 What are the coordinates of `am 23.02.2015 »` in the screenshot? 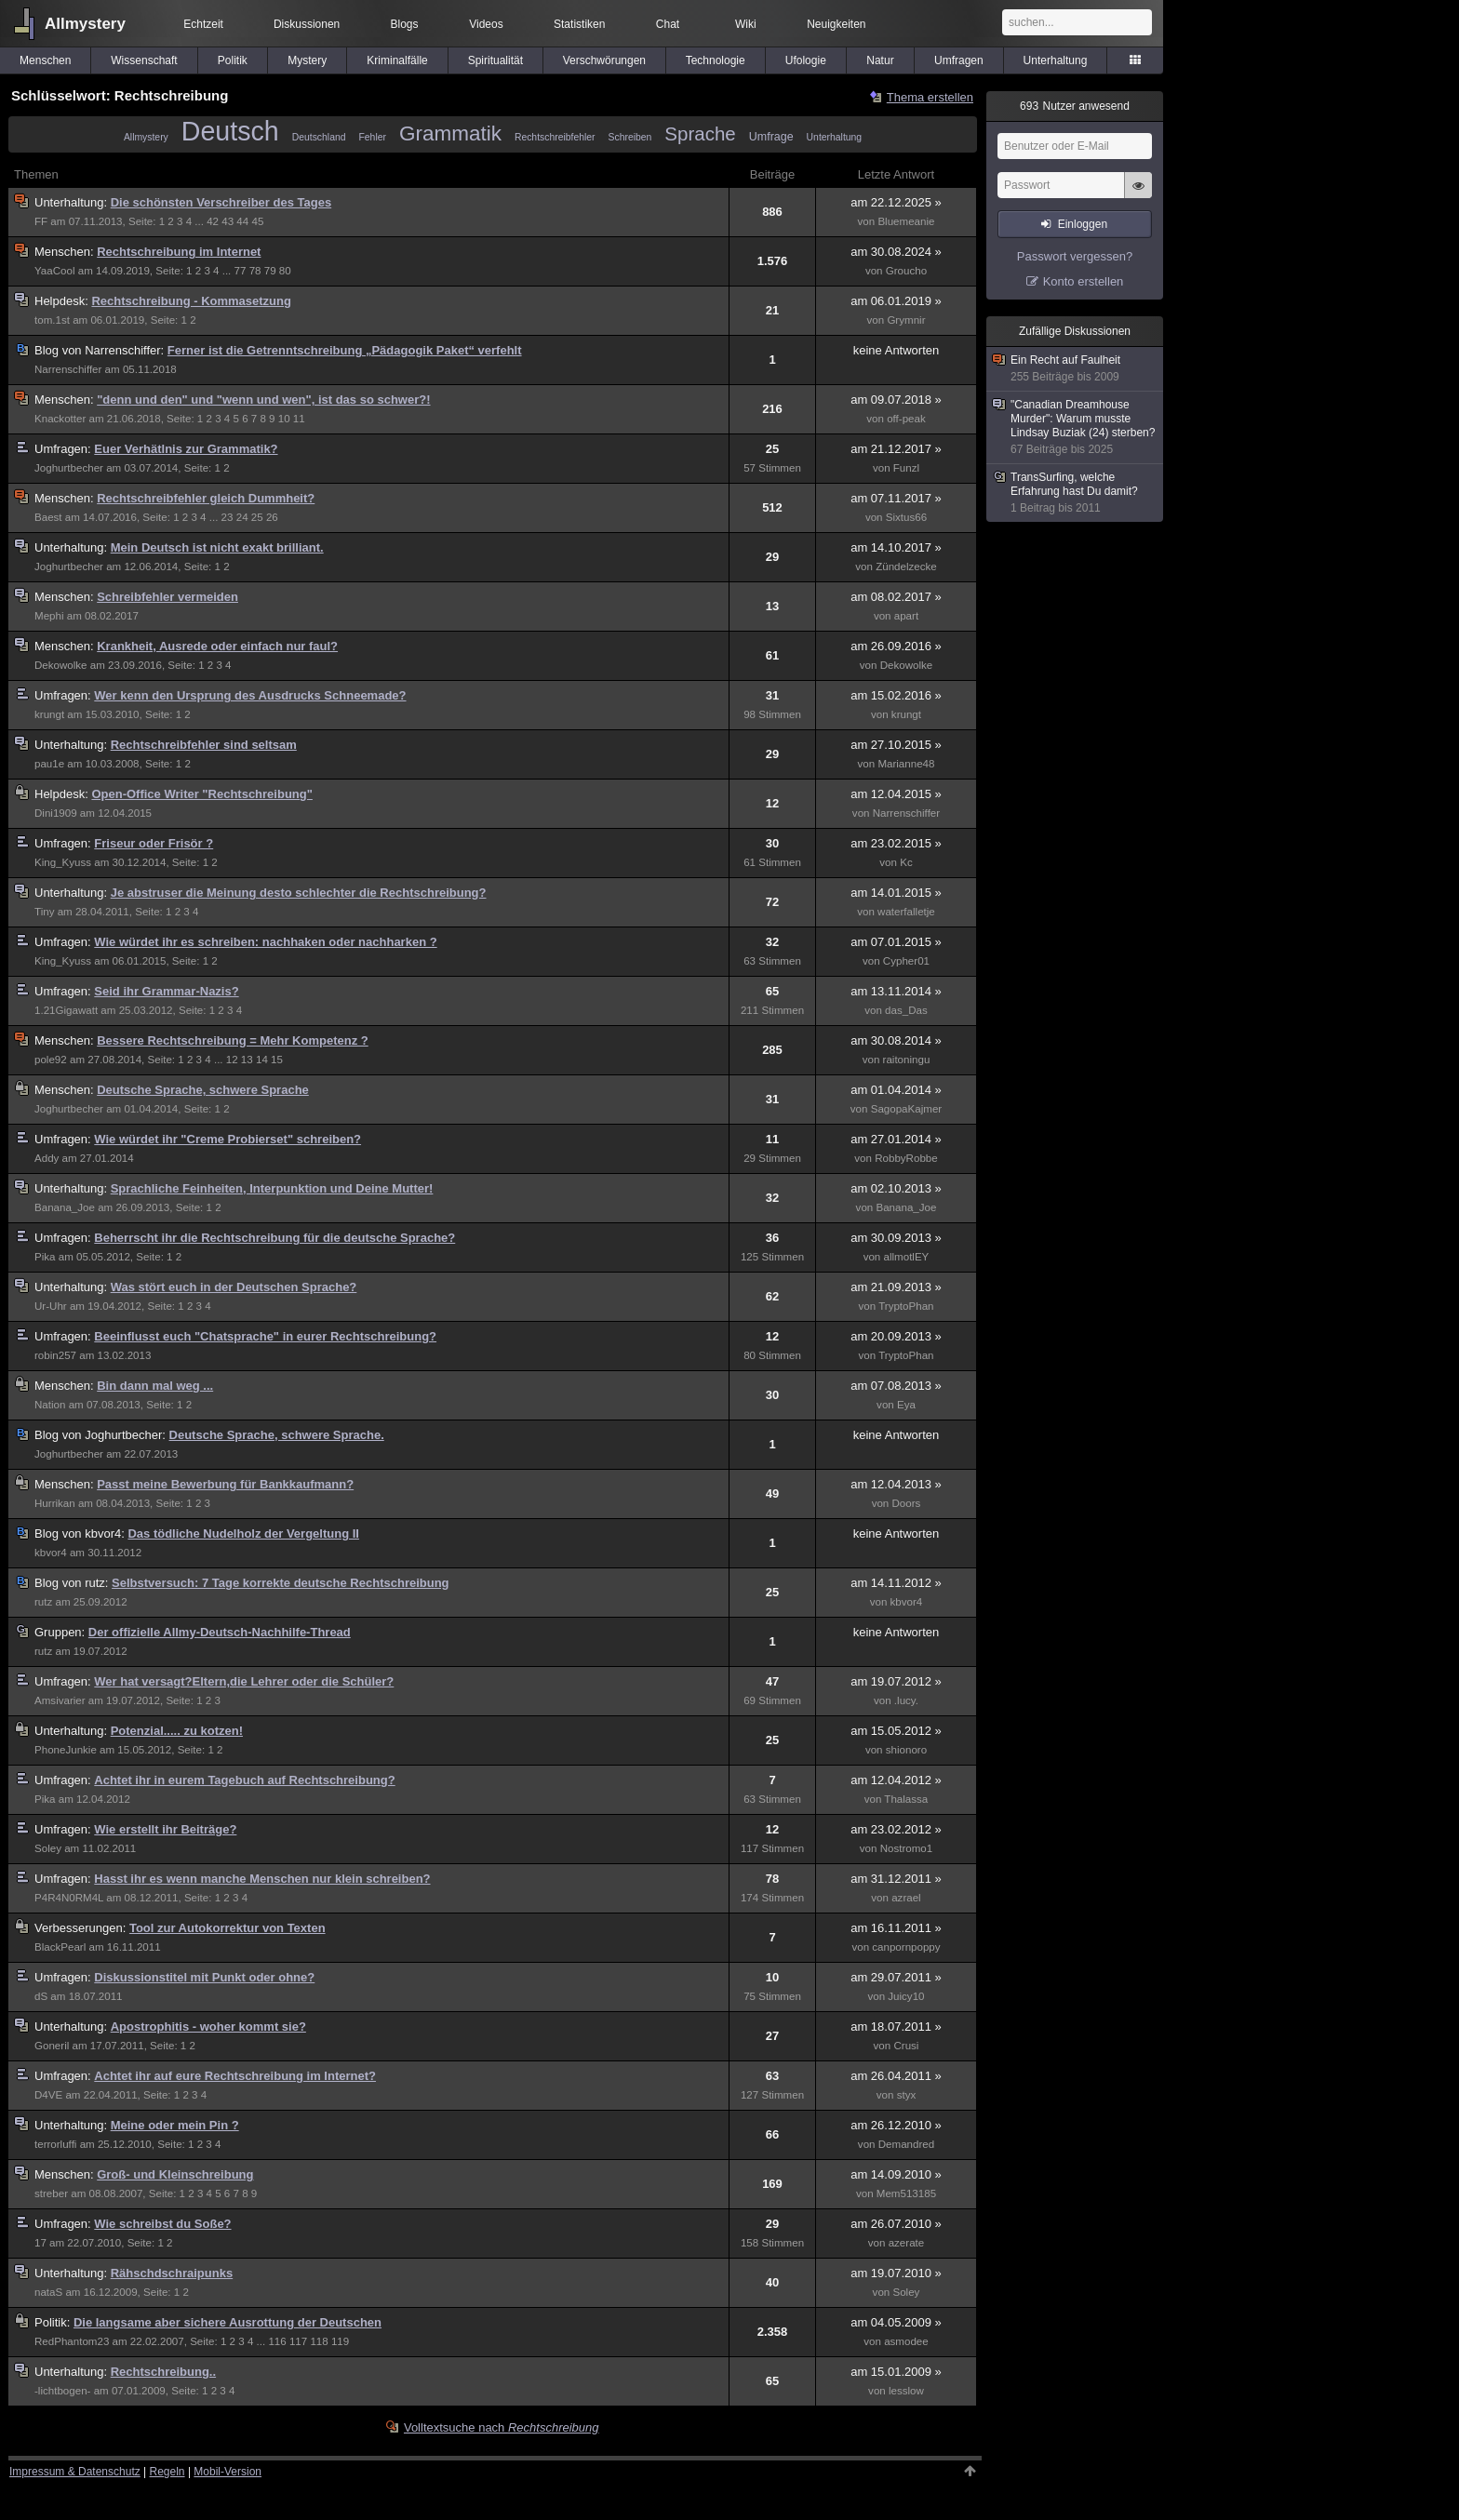 It's located at (896, 843).